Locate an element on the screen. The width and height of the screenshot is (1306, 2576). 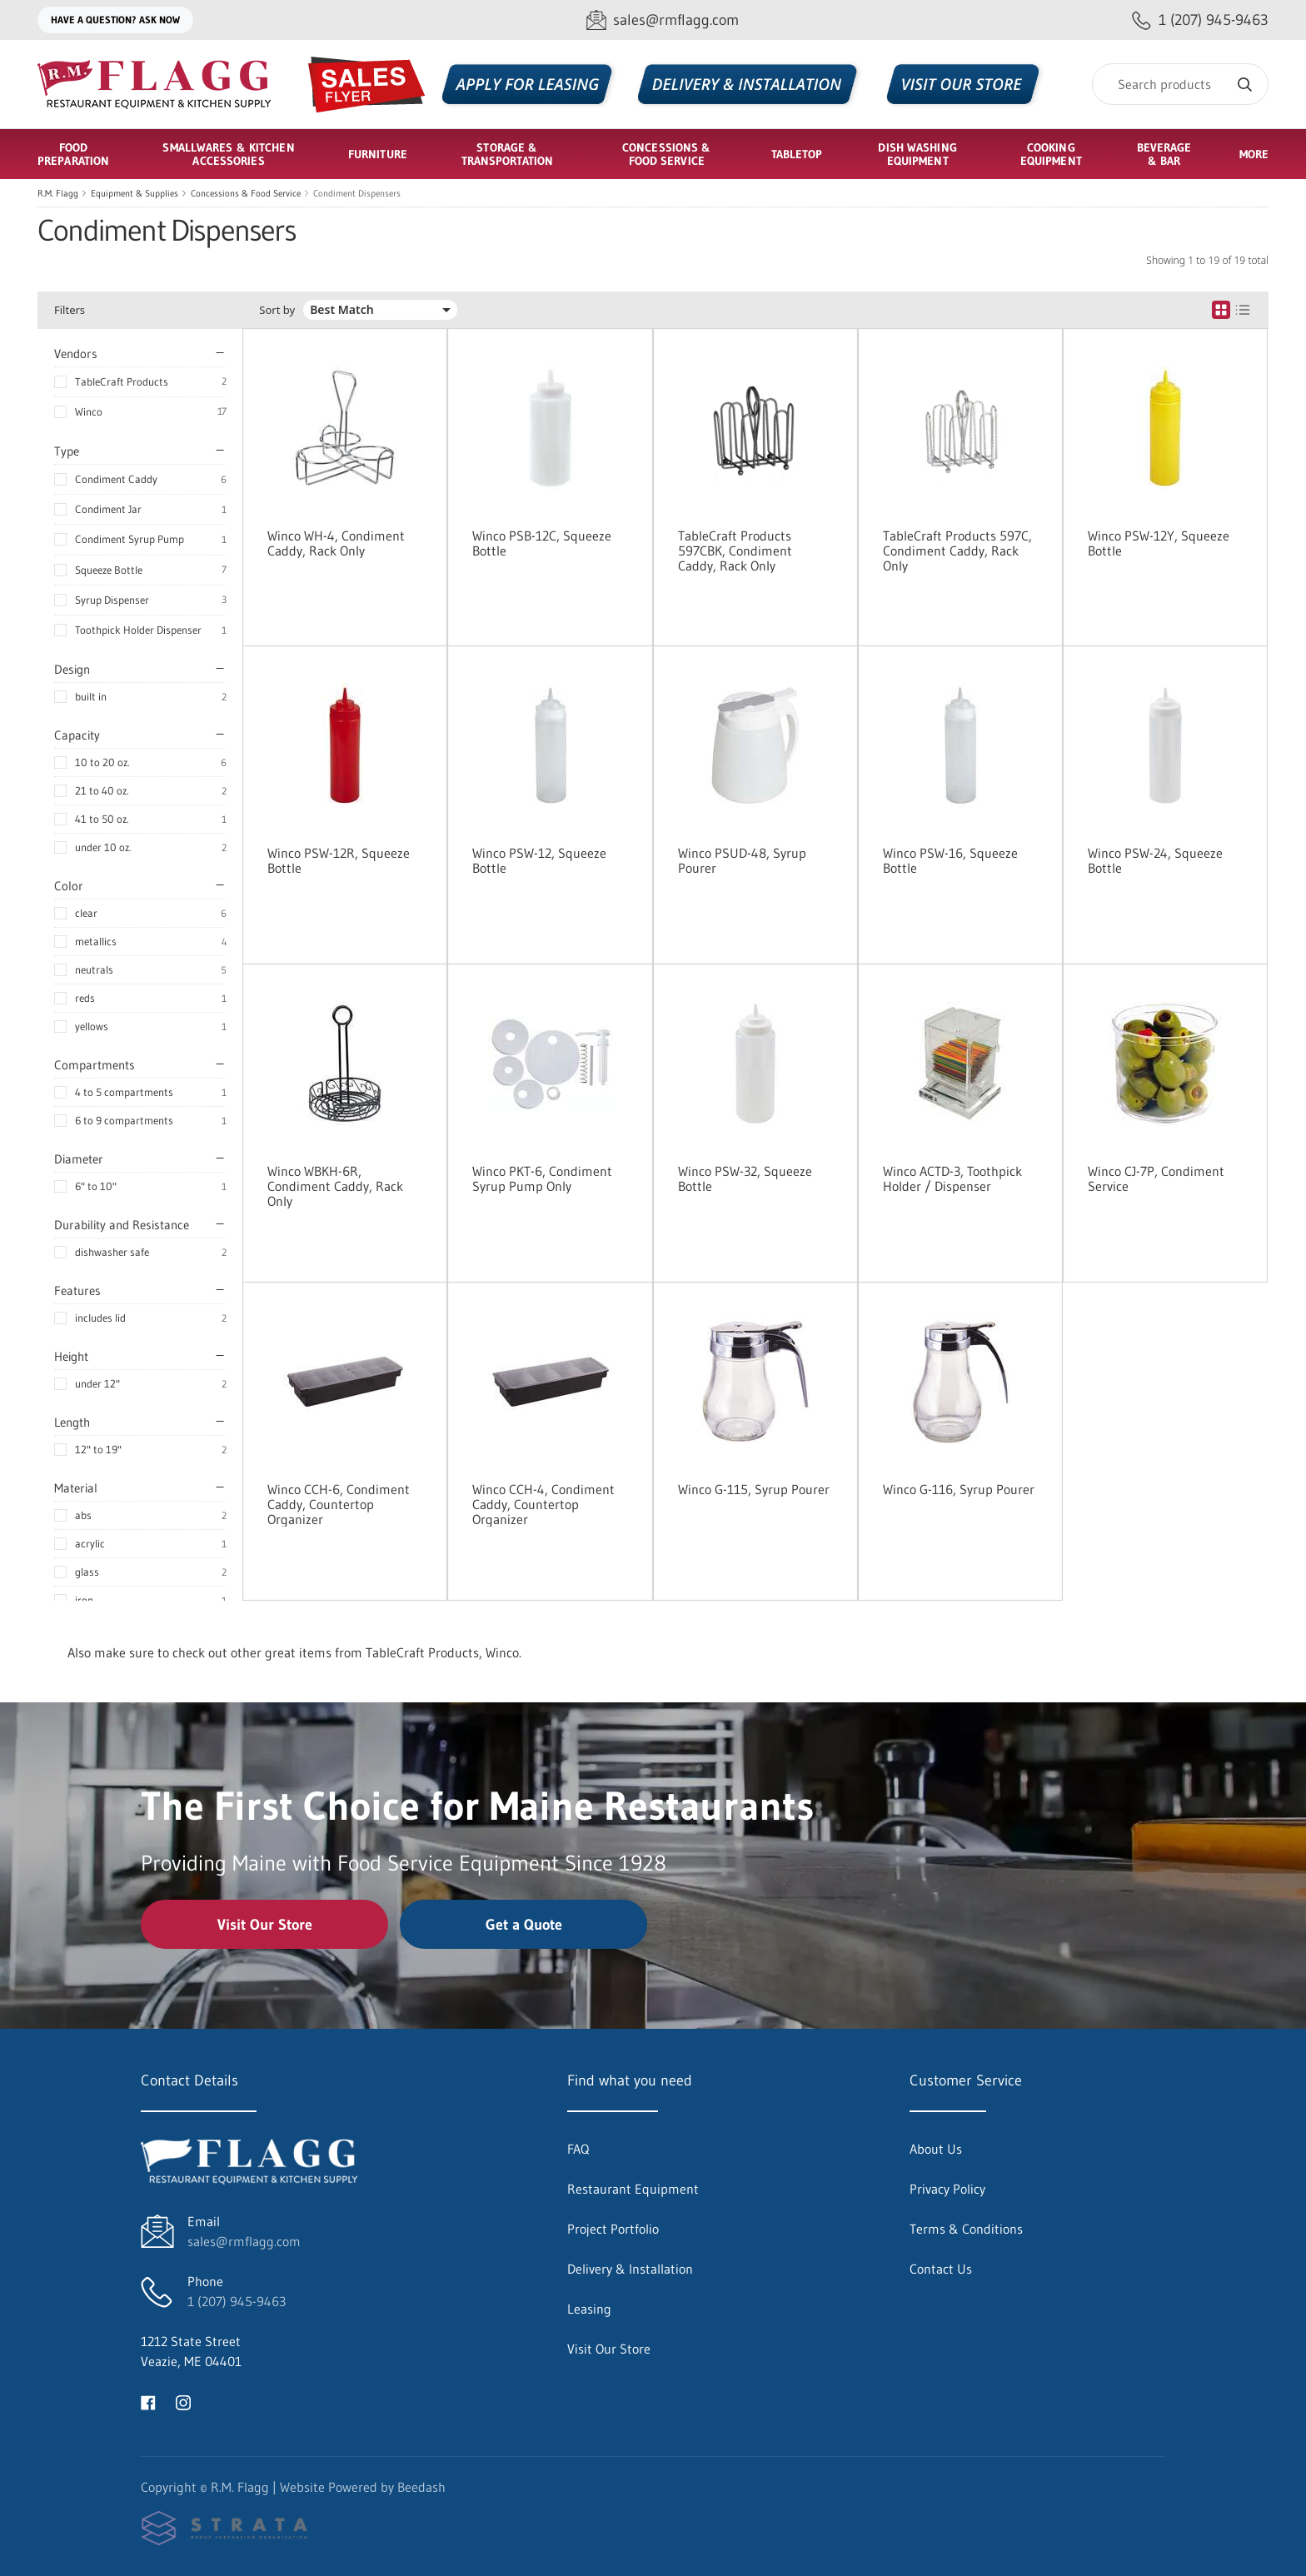
Winco ACTD-3, Toothpick Holder / Dispenser is located at coordinates (952, 1178).